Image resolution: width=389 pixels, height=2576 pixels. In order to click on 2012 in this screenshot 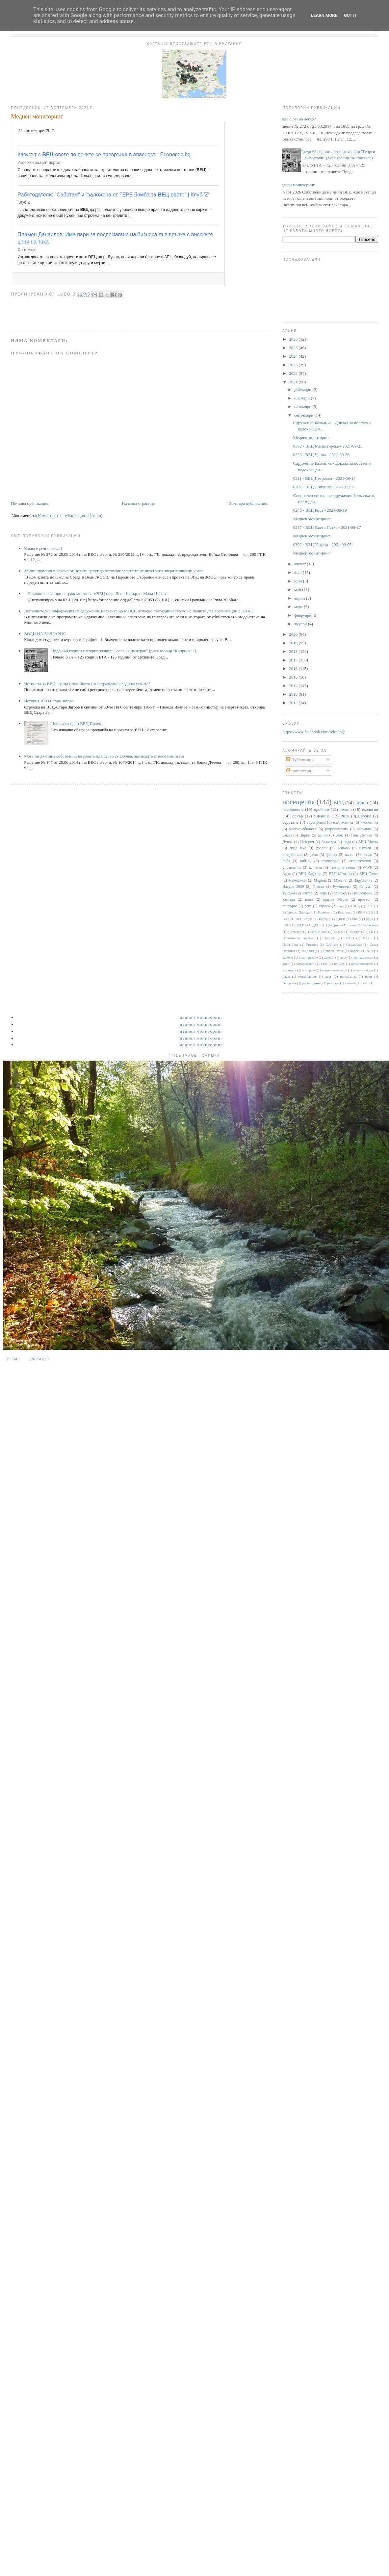, I will do `click(293, 702)`.